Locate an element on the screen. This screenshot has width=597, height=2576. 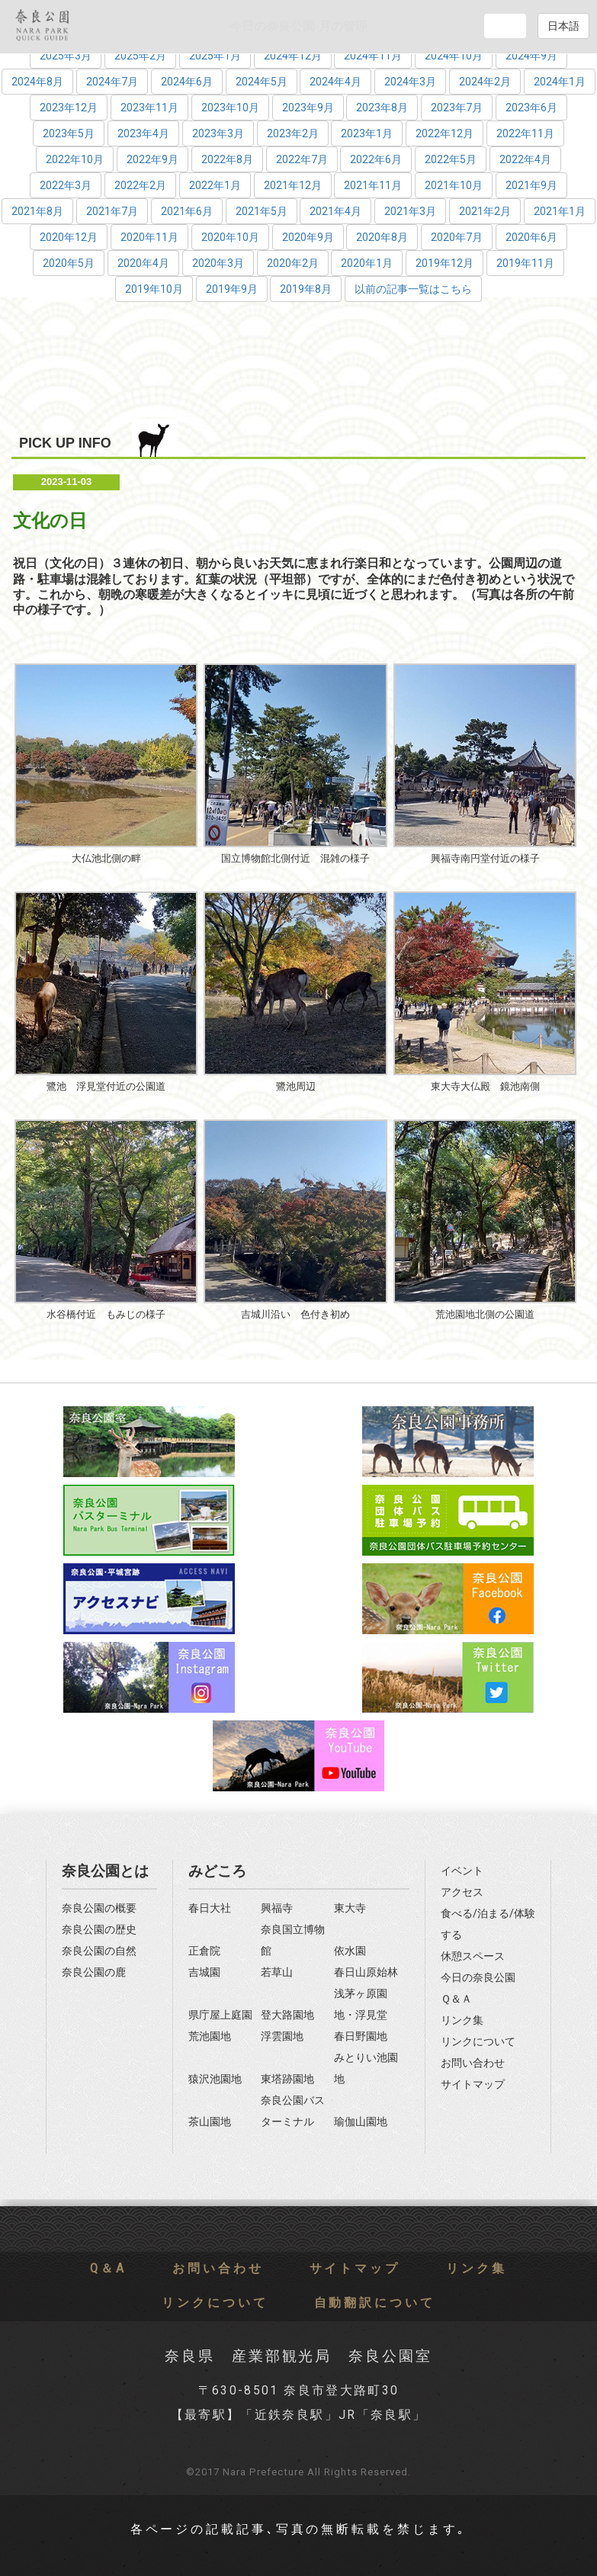
2024年1月 is located at coordinates (560, 81).